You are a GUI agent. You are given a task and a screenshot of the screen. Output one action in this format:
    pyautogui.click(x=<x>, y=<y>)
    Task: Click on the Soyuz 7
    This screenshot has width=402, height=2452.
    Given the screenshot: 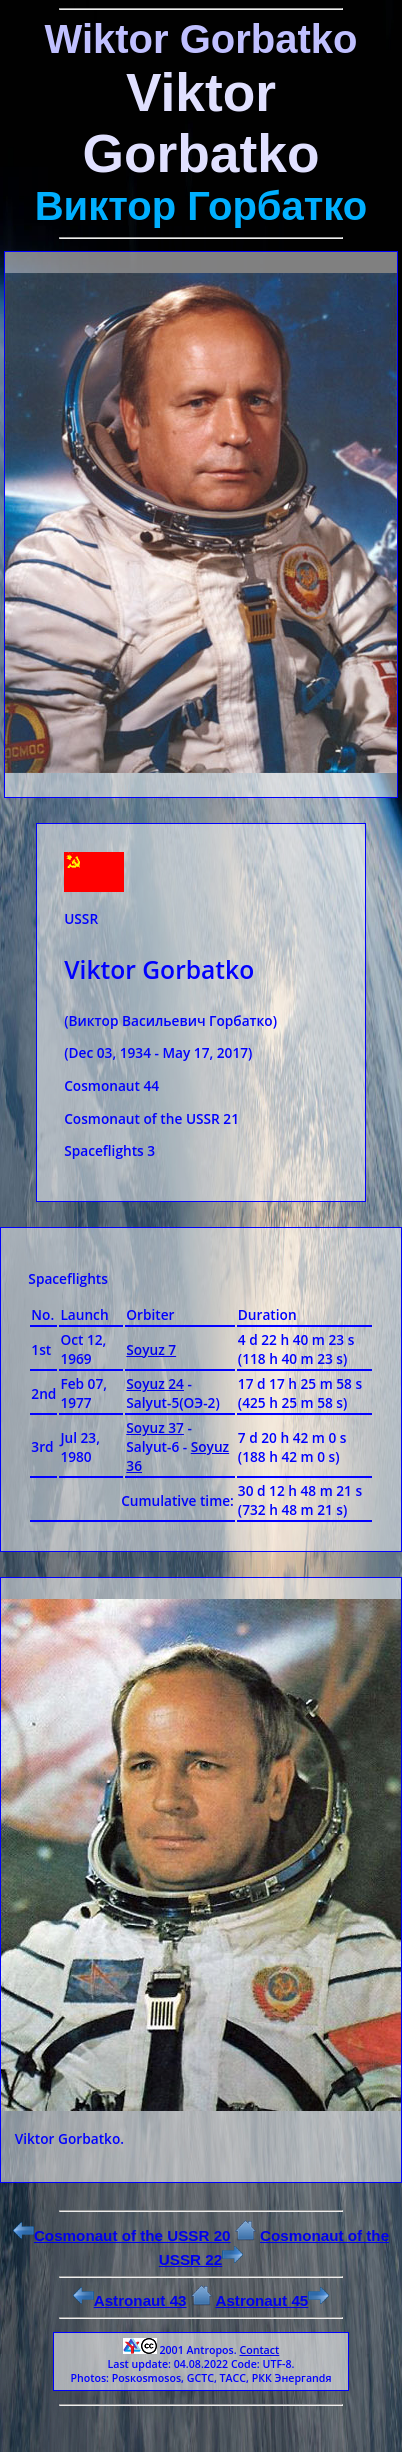 What is the action you would take?
    pyautogui.click(x=151, y=1349)
    